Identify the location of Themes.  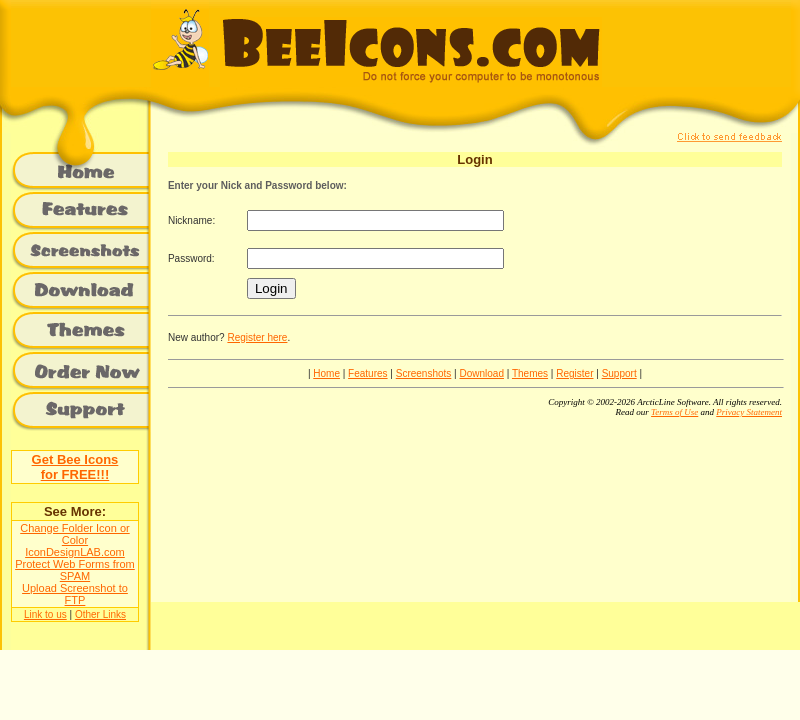
(530, 373).